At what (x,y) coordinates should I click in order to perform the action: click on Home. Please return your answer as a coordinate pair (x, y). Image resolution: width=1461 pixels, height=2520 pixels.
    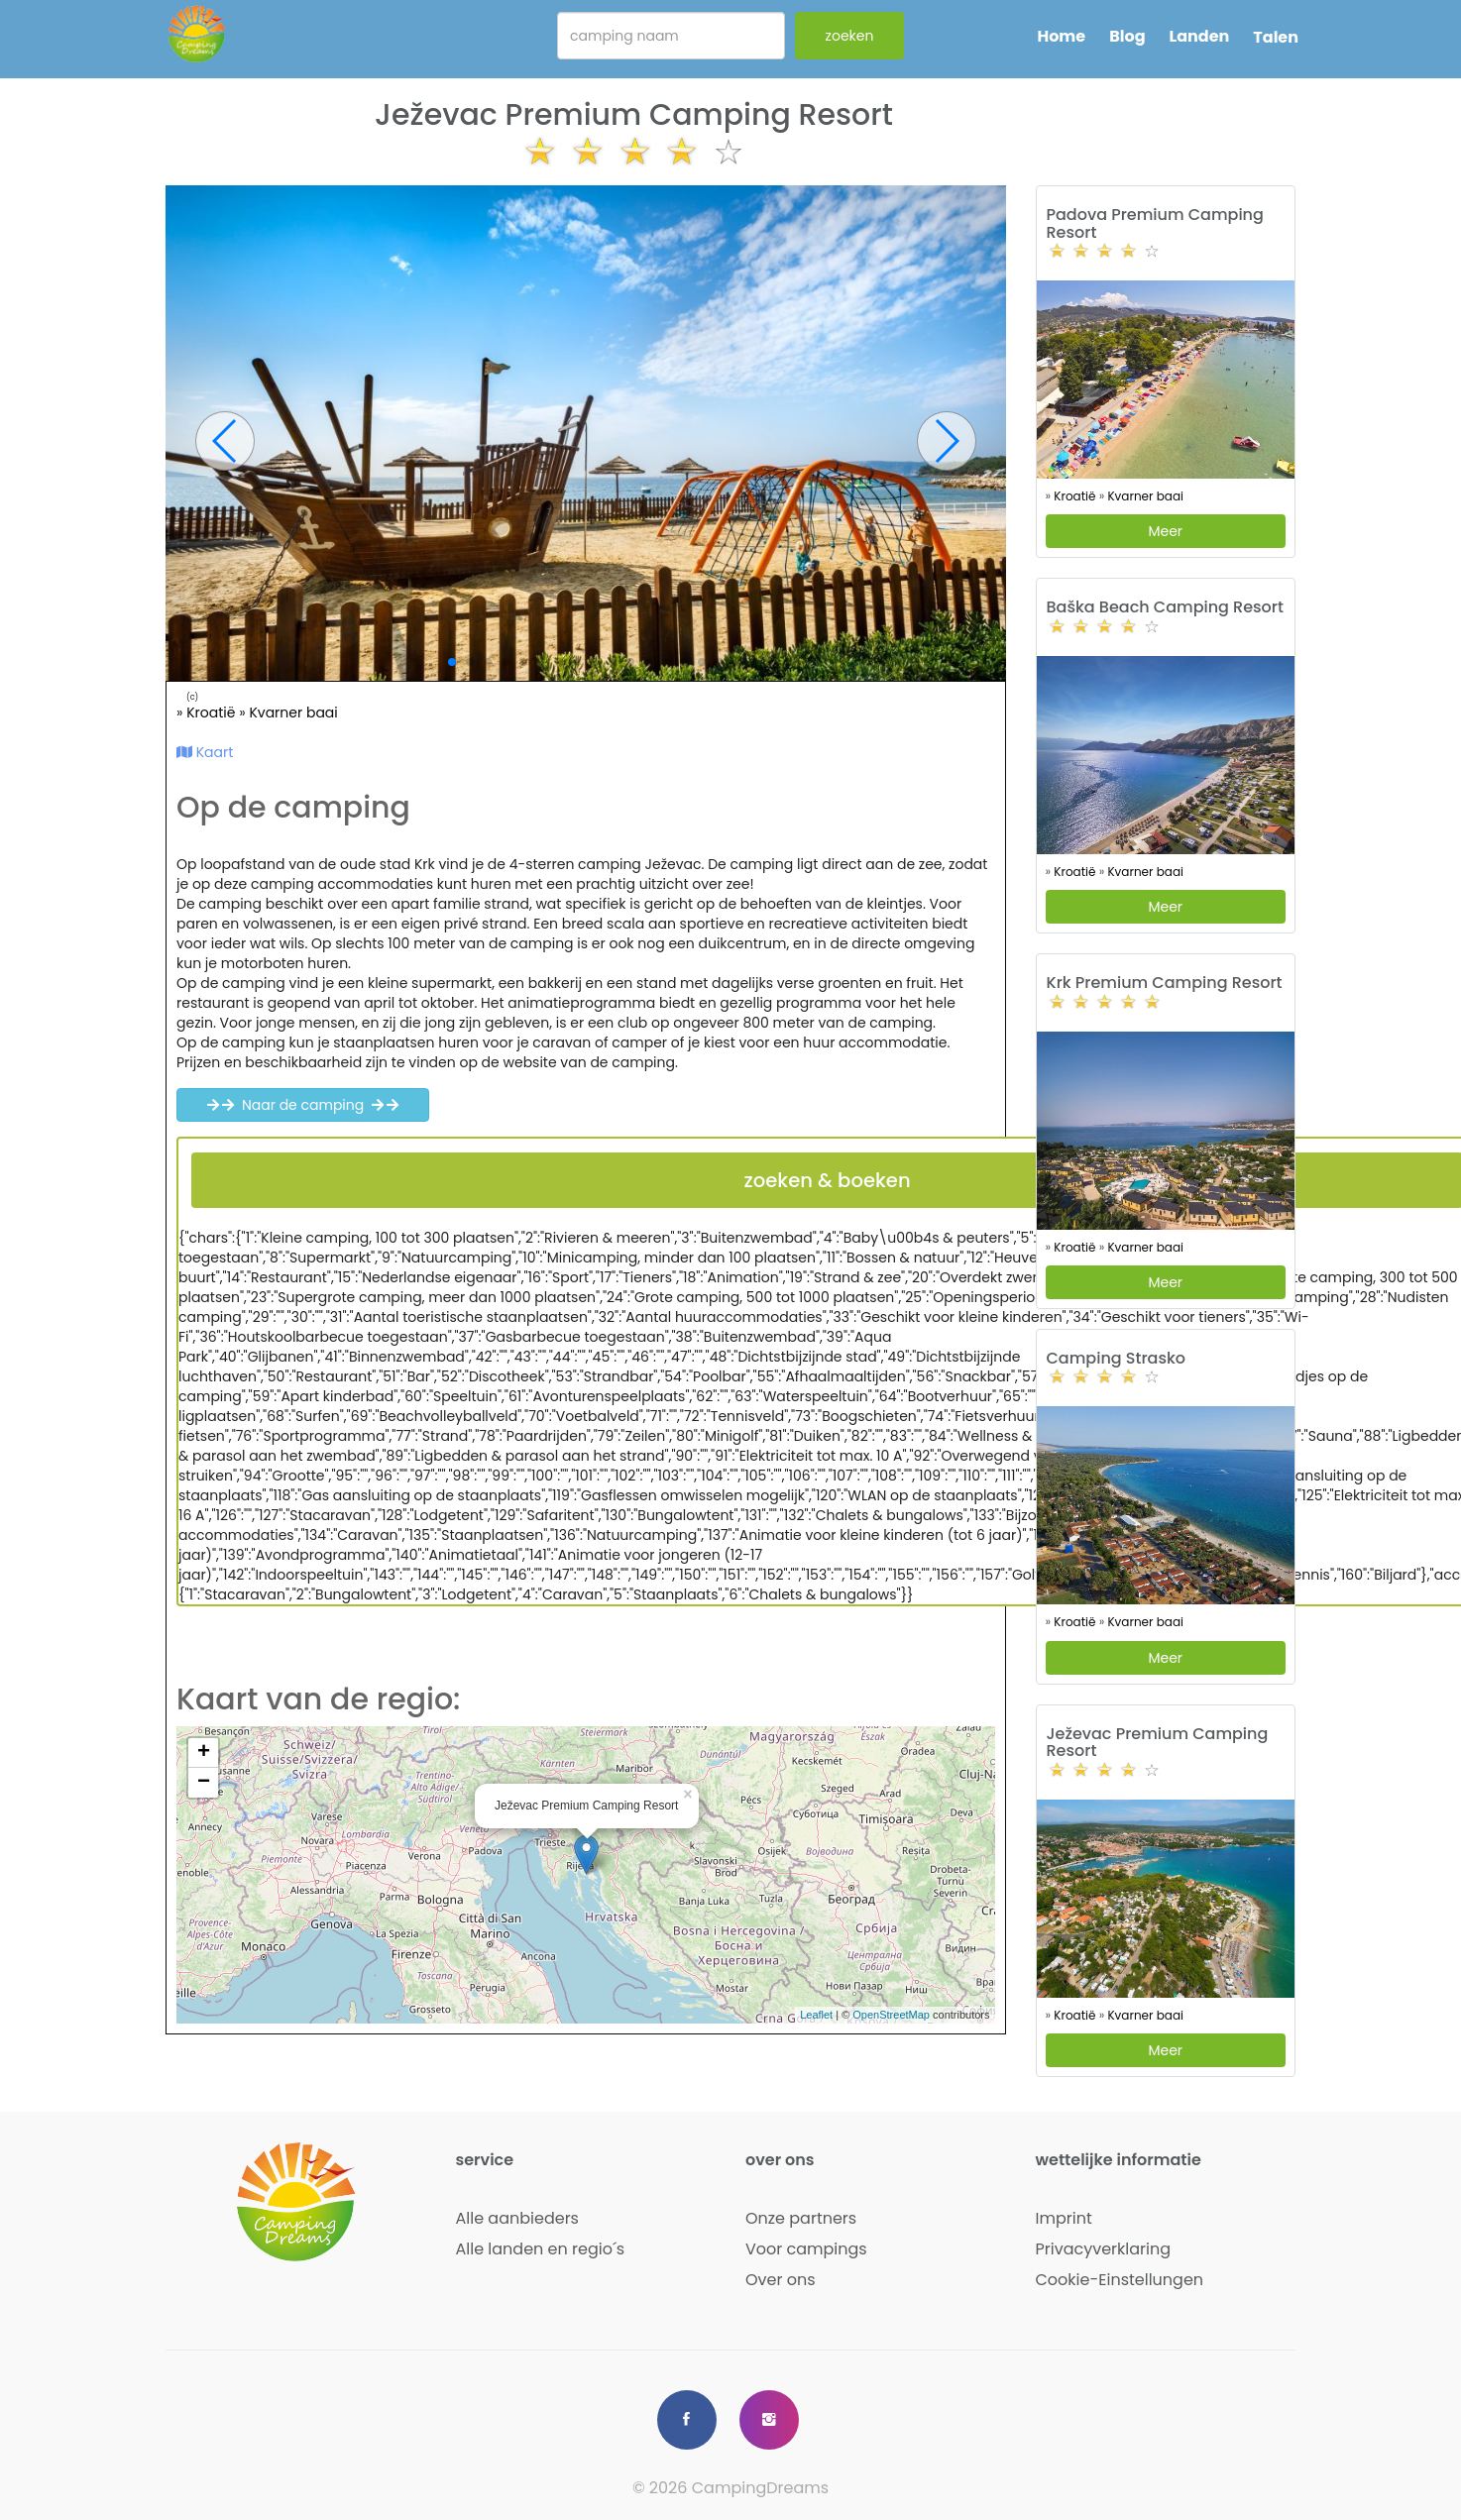
    Looking at the image, I should click on (1061, 36).